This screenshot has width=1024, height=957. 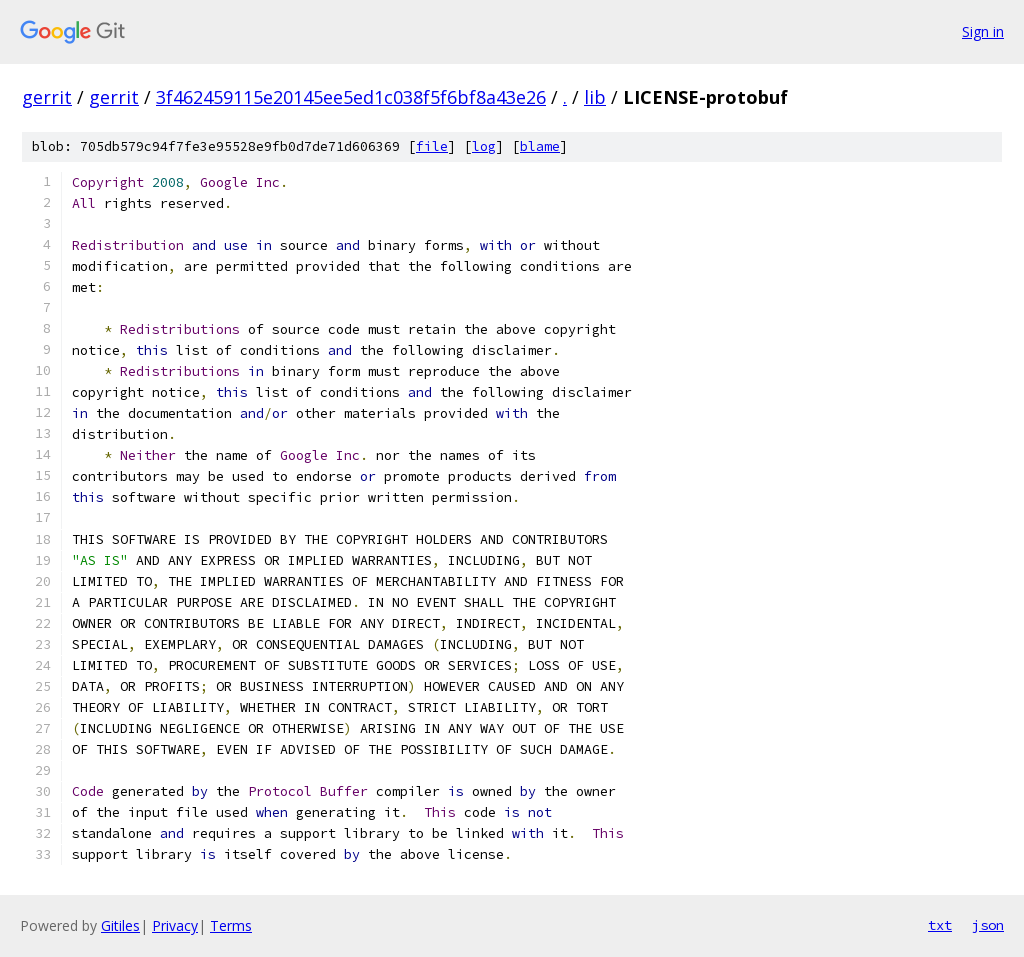 What do you see at coordinates (47, 97) in the screenshot?
I see `gerrit` at bounding box center [47, 97].